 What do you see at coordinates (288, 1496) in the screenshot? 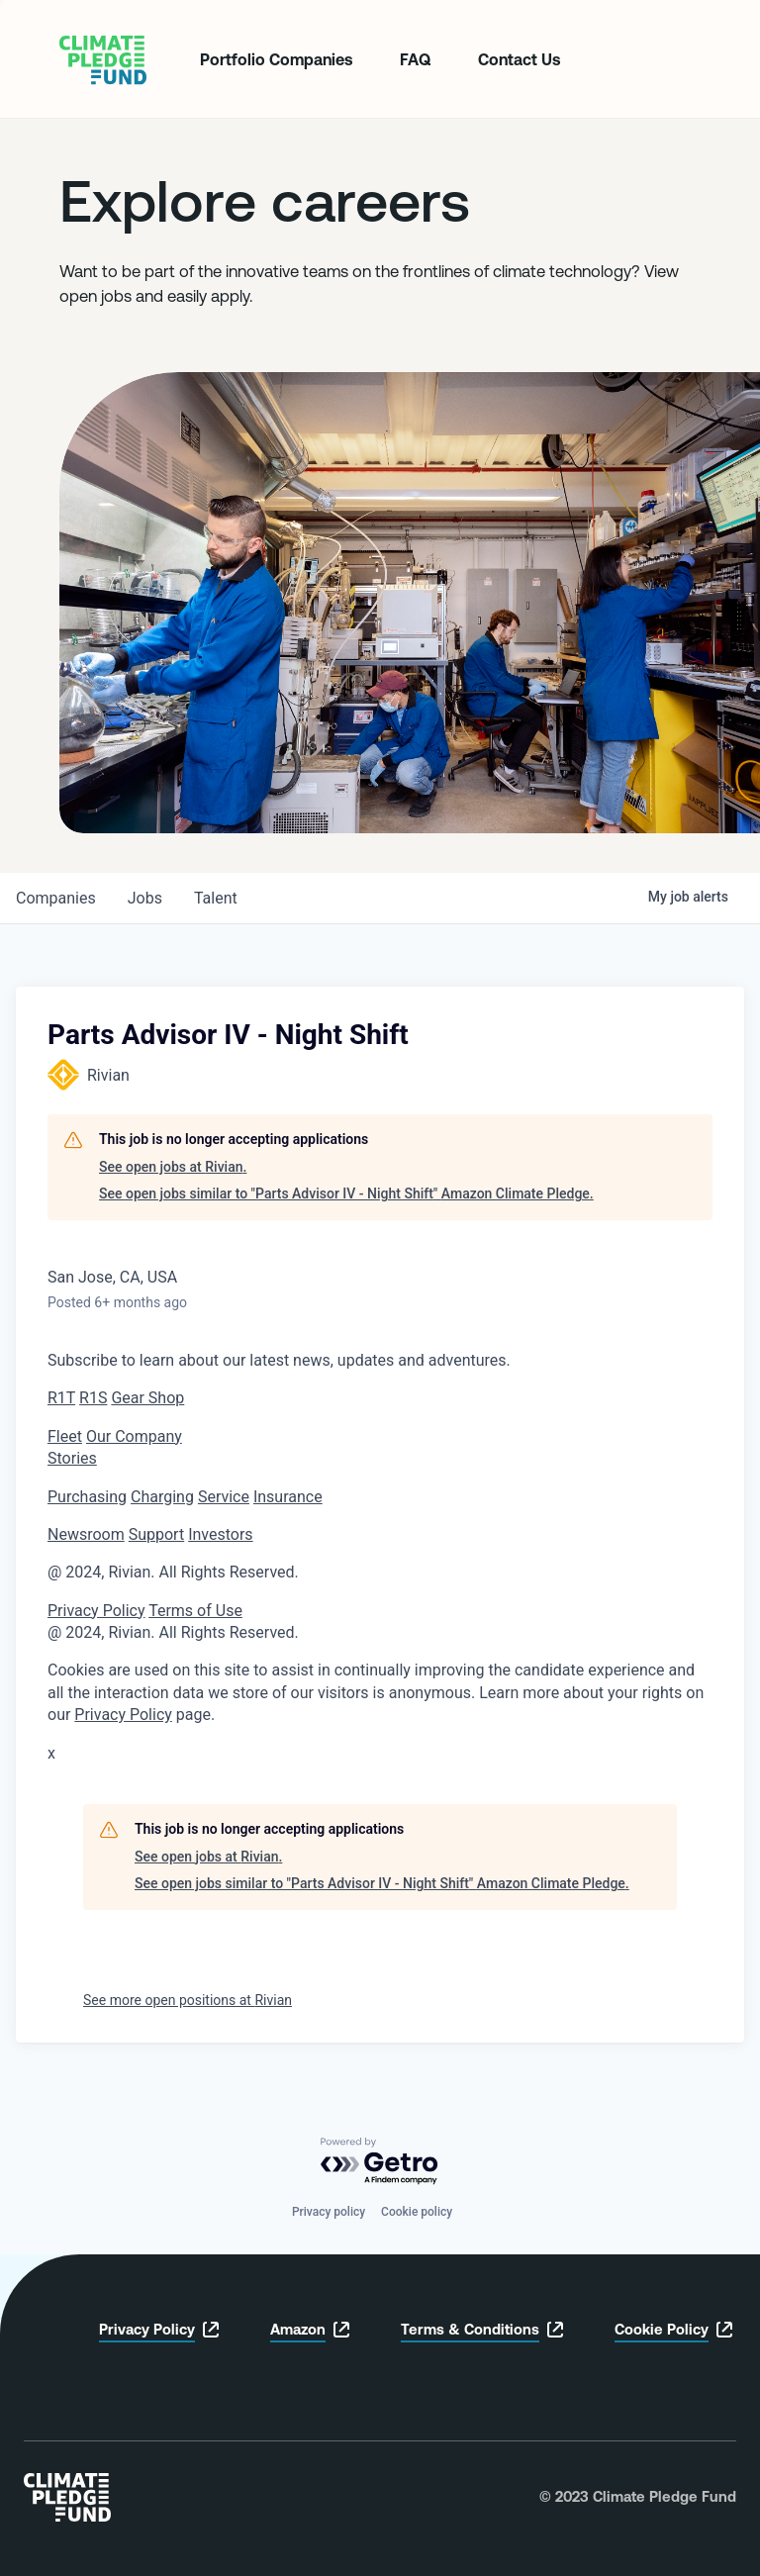
I see `Insurance` at bounding box center [288, 1496].